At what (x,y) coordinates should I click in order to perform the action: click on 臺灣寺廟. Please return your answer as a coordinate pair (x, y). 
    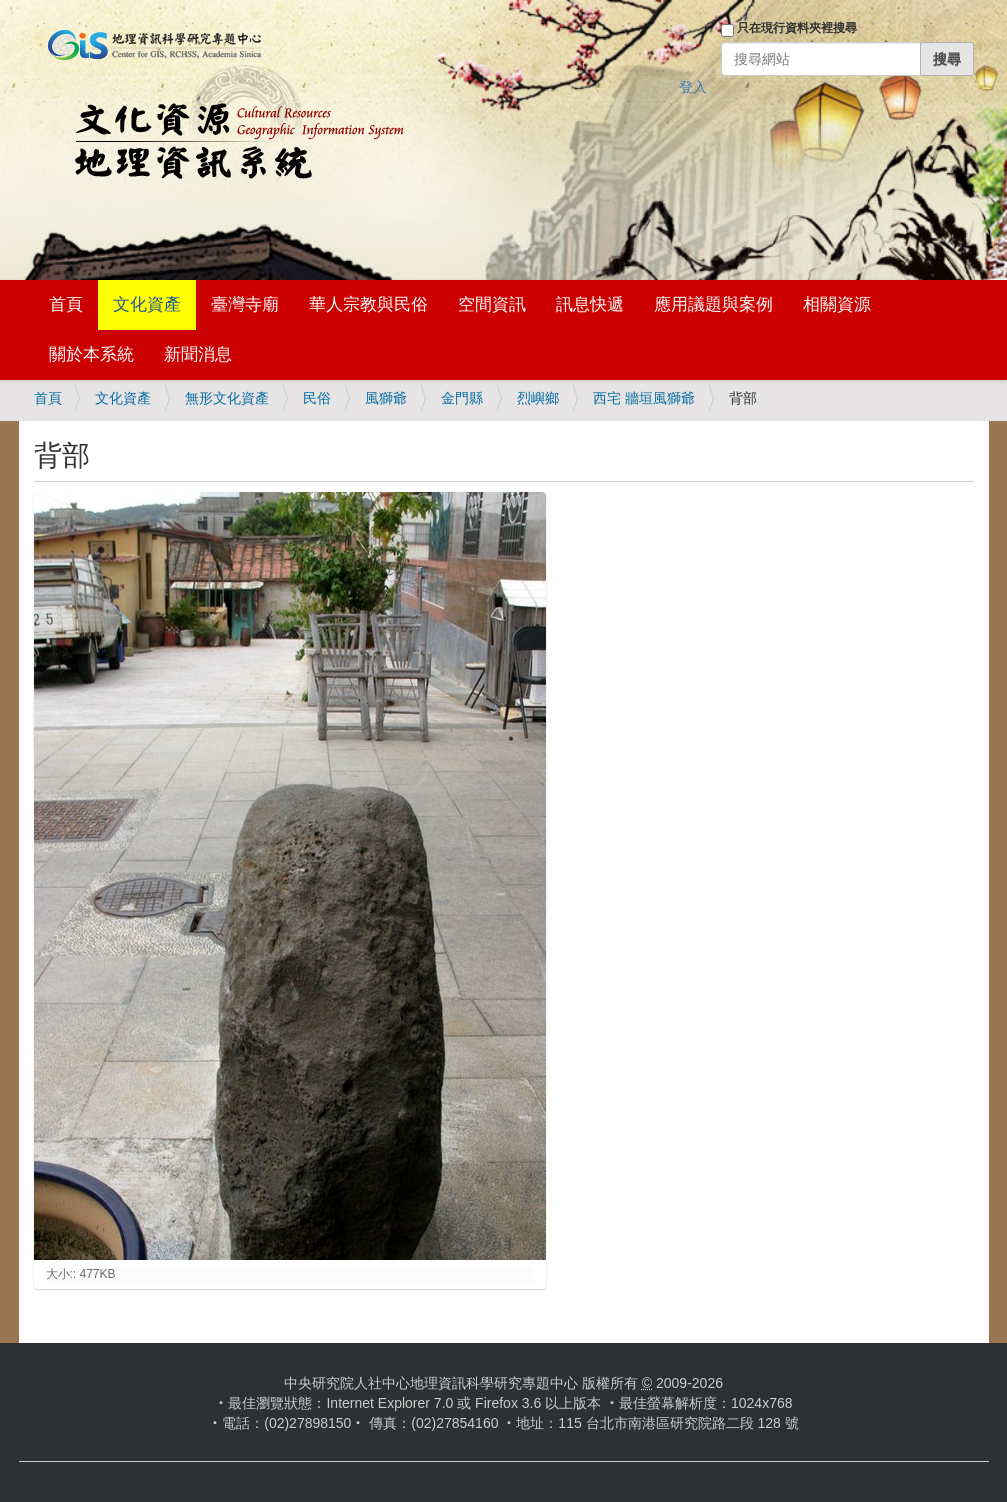
    Looking at the image, I should click on (245, 304).